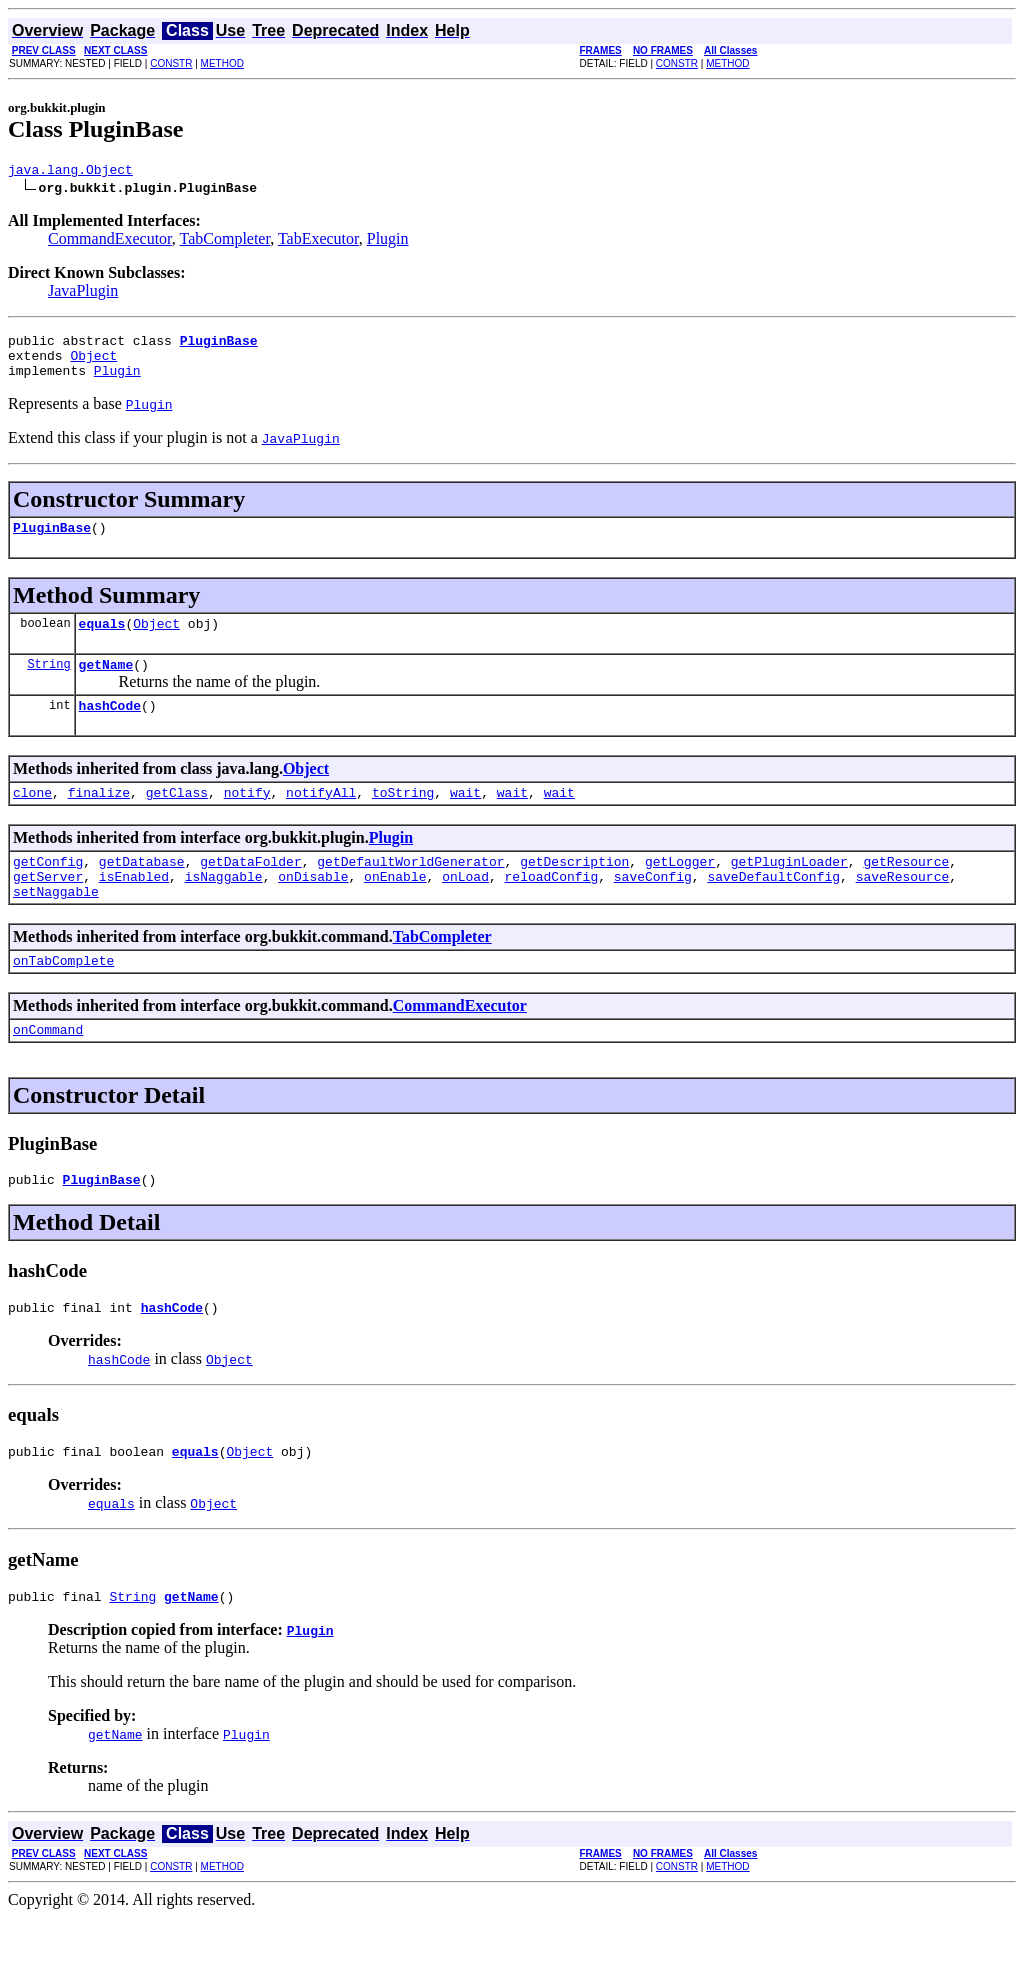  What do you see at coordinates (653, 909) in the screenshot?
I see `saveConfig` at bounding box center [653, 909].